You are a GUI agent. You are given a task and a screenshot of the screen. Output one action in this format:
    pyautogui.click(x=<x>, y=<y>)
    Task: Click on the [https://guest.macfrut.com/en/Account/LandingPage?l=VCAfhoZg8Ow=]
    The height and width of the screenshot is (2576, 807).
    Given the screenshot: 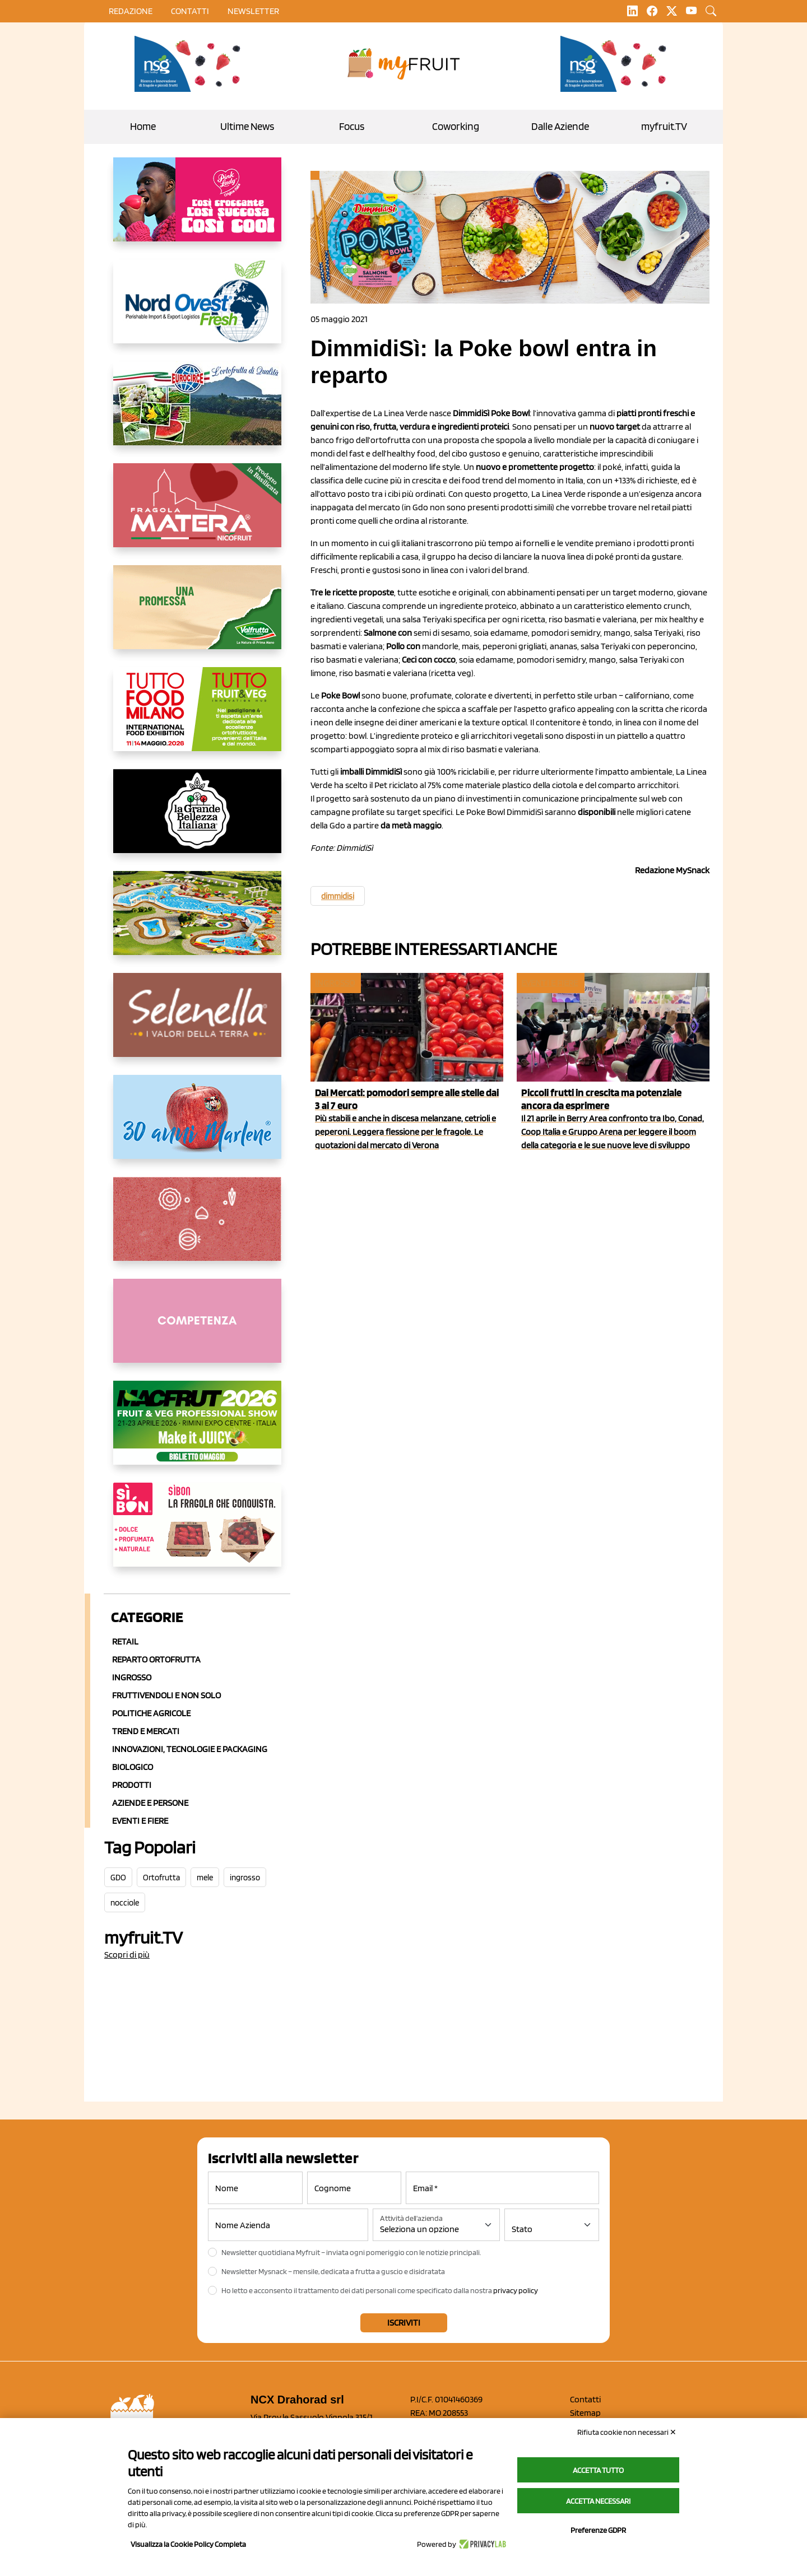 What is the action you would take?
    pyautogui.click(x=197, y=1432)
    